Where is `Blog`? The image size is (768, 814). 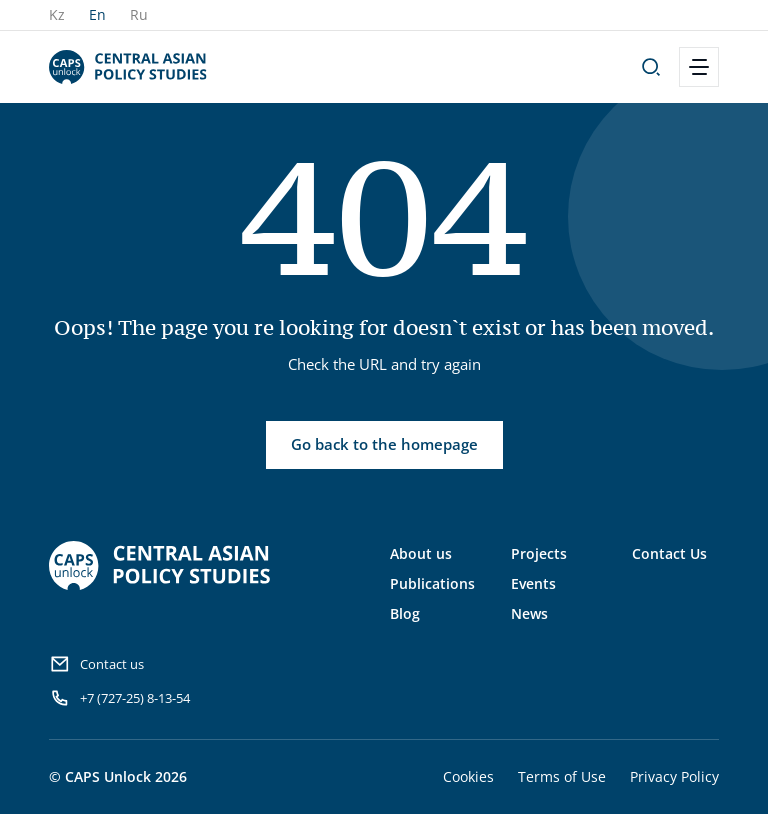 Blog is located at coordinates (405, 613).